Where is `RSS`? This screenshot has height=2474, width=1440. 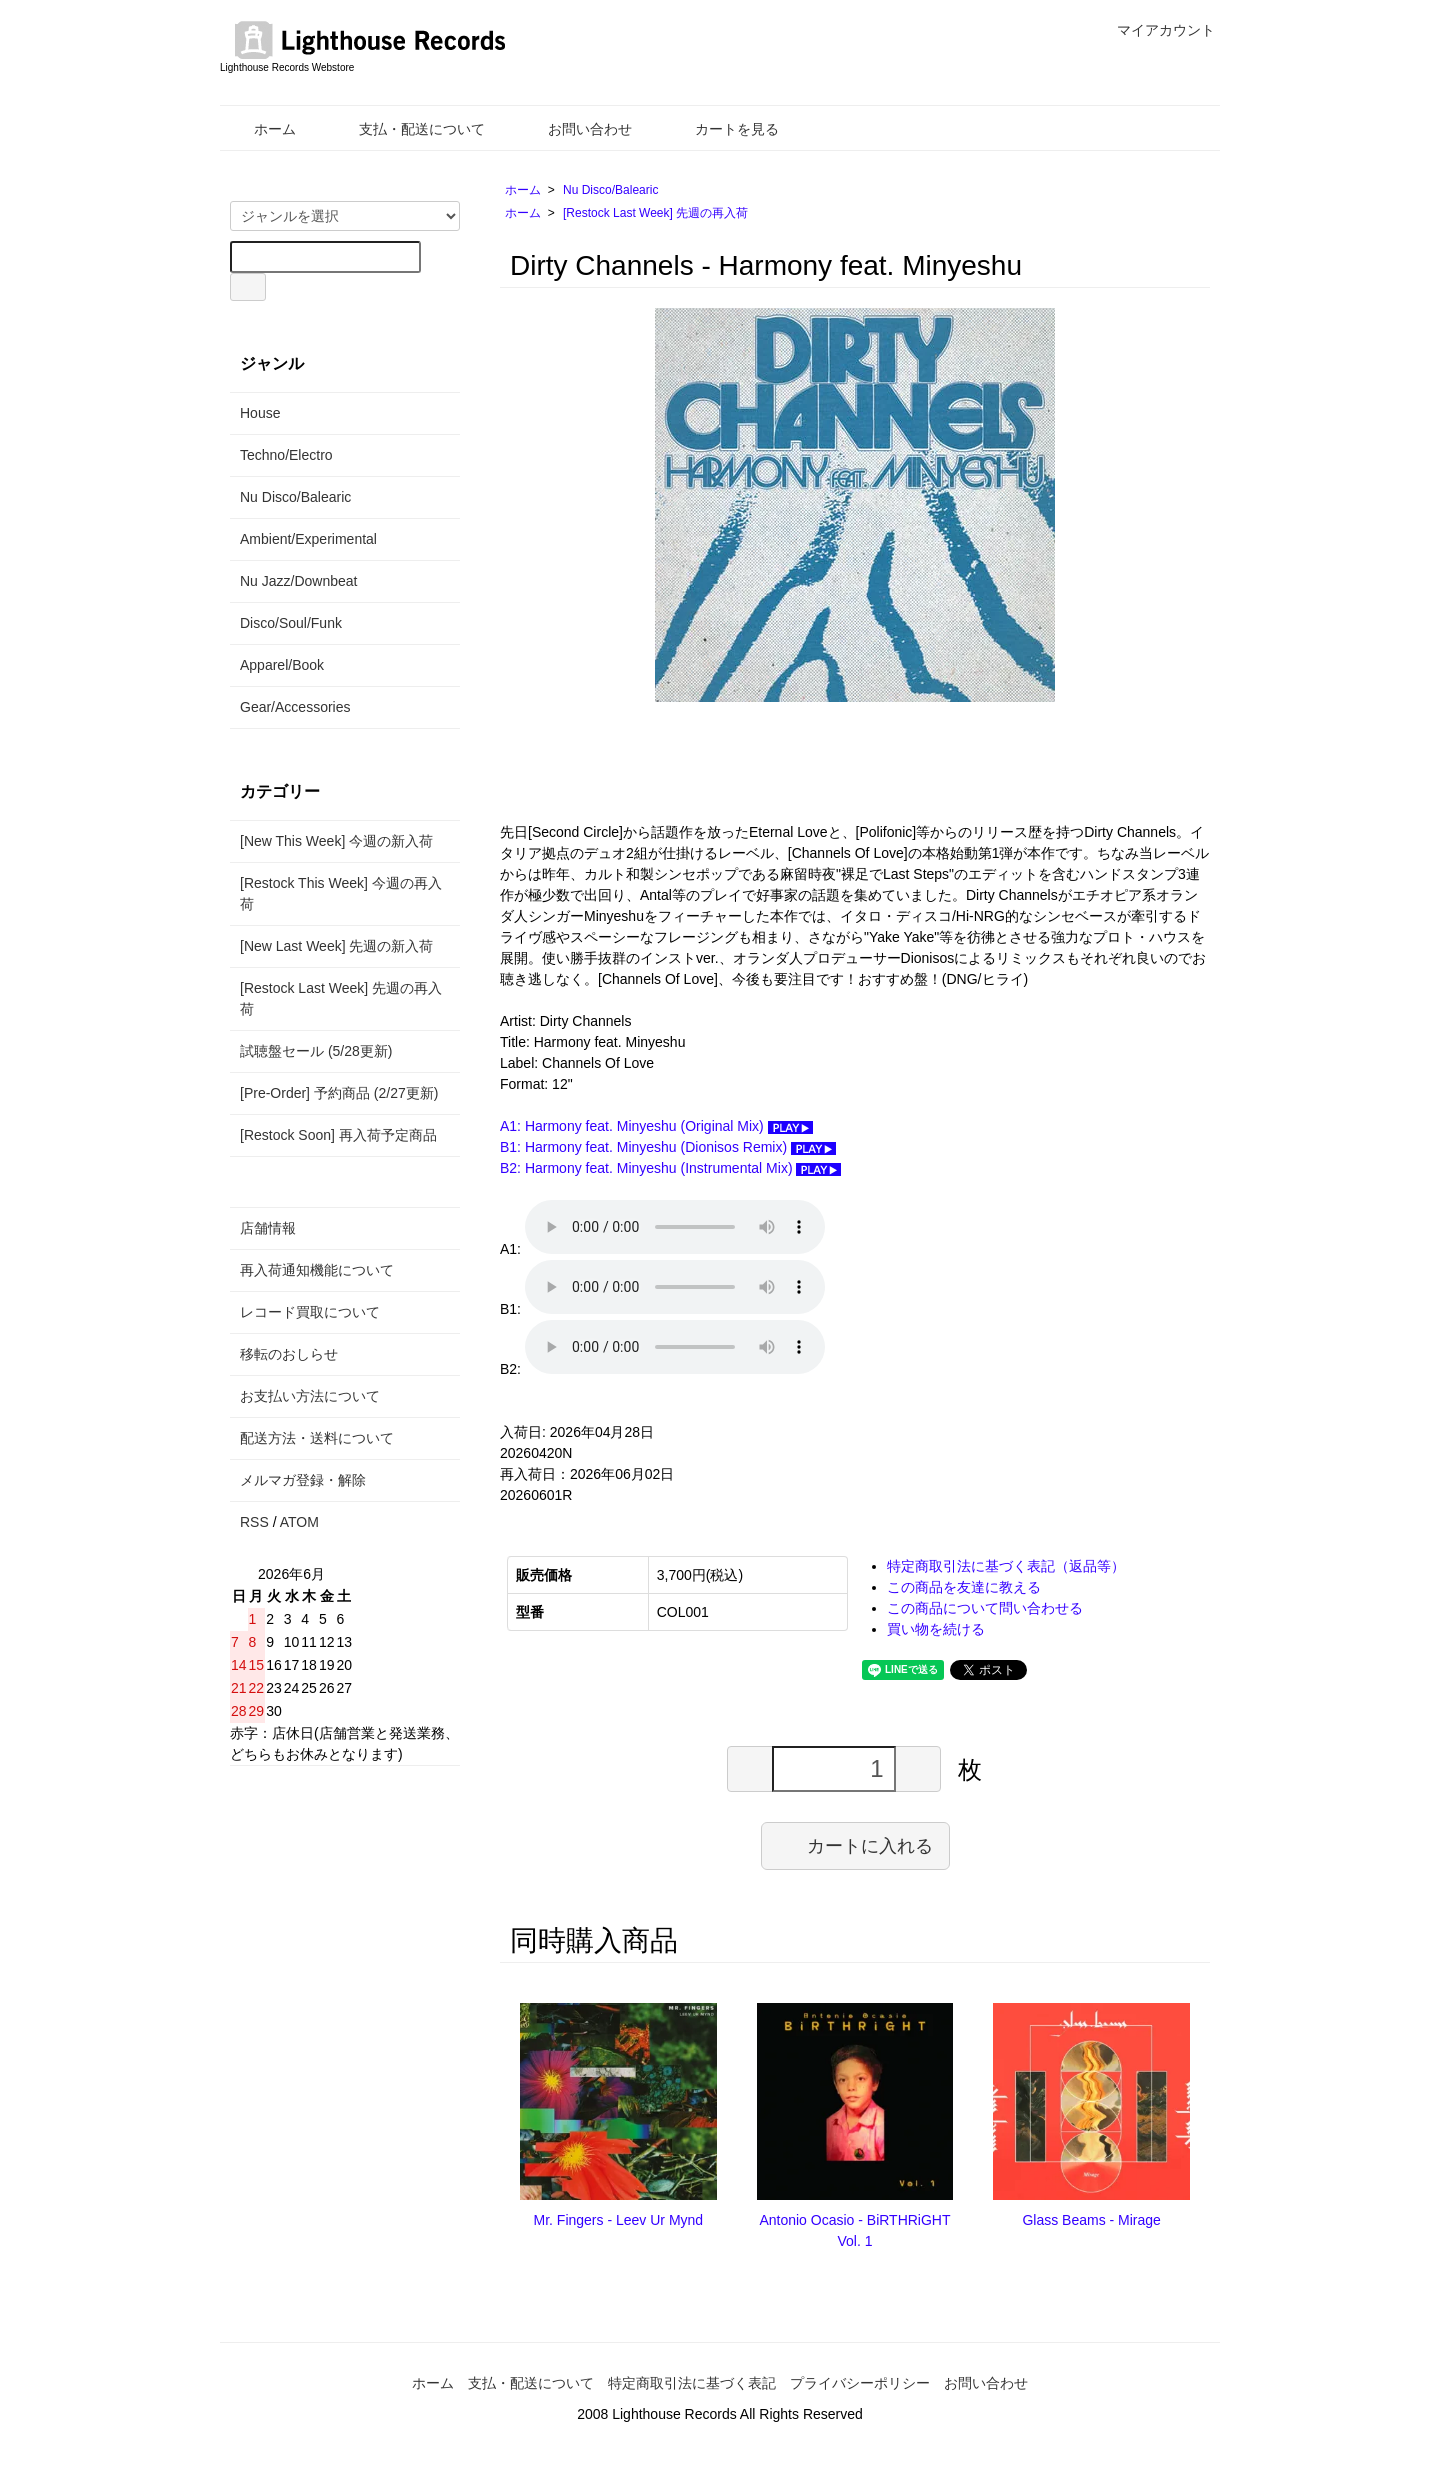 RSS is located at coordinates (254, 1522).